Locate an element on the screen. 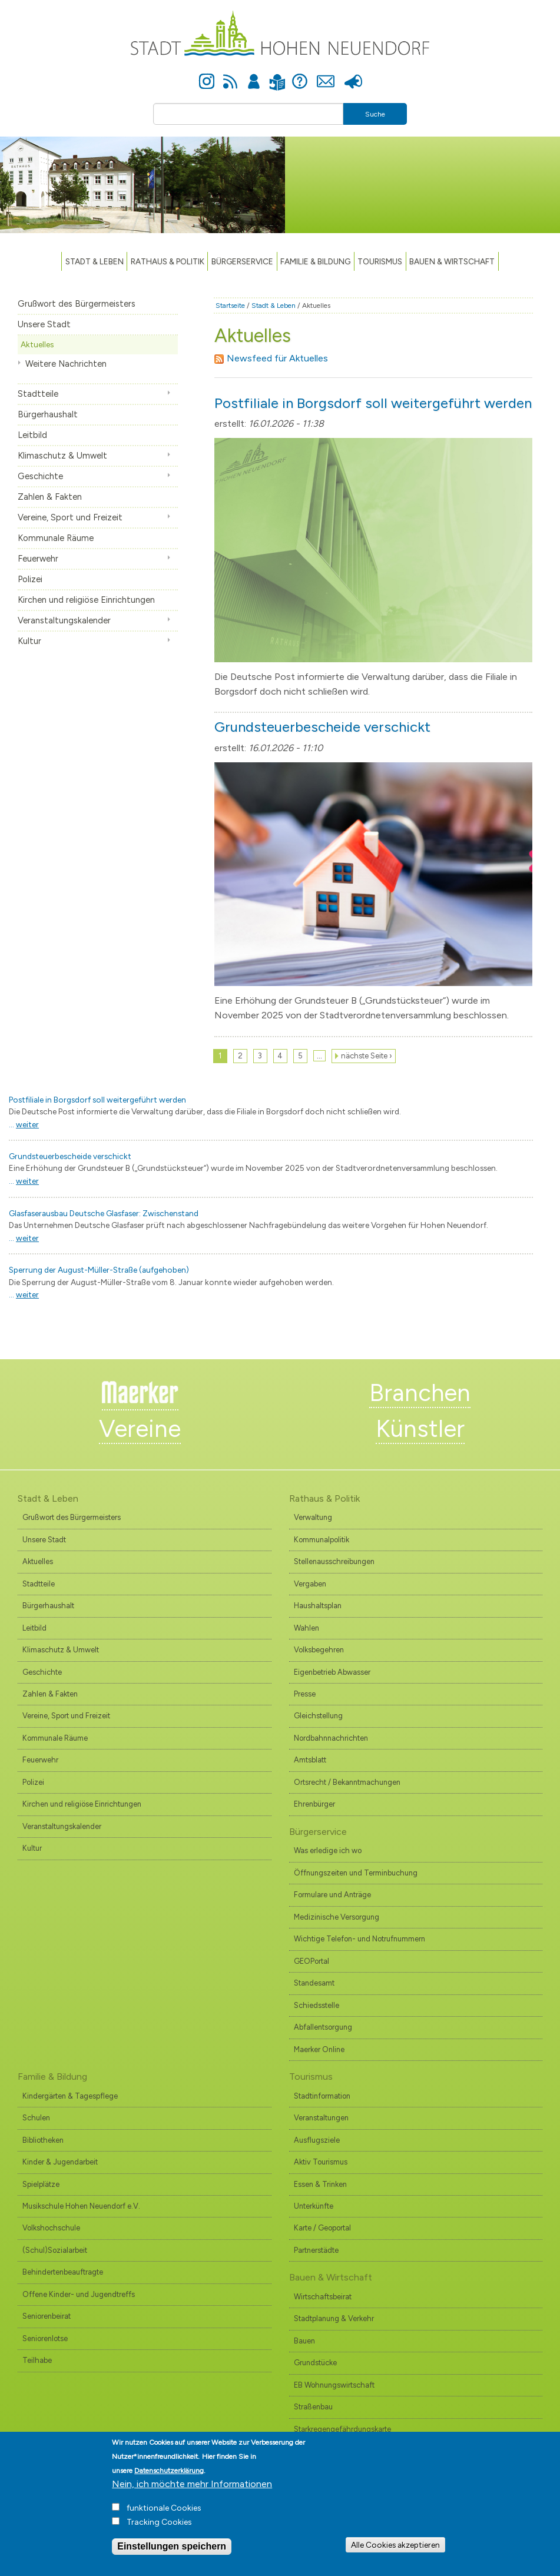  Ehrenbürger is located at coordinates (314, 1804).